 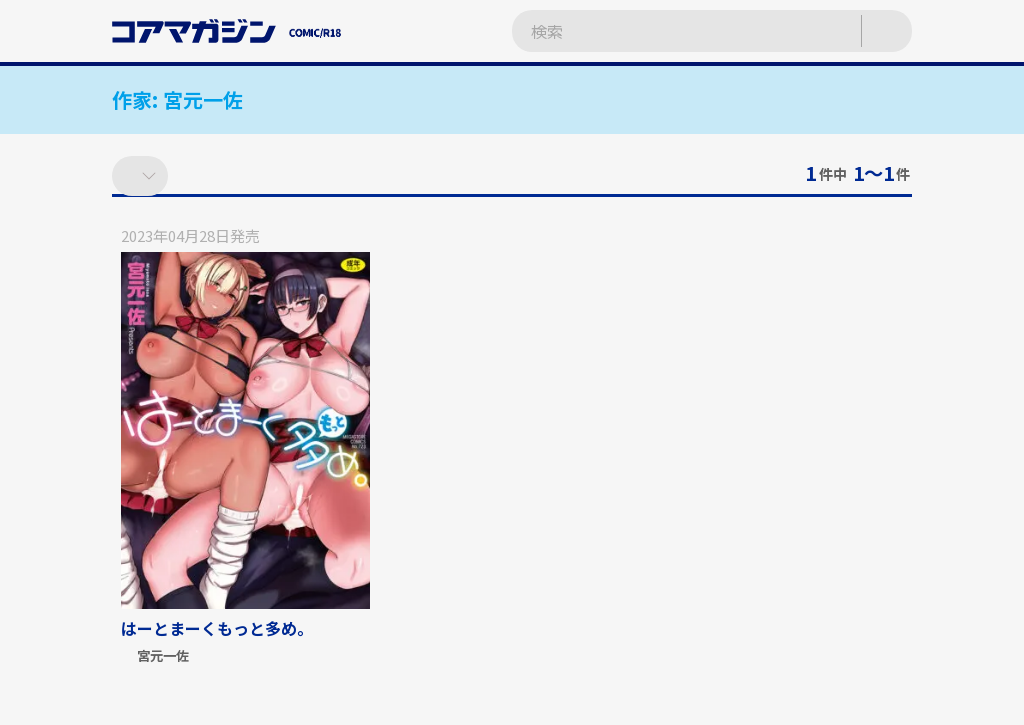 What do you see at coordinates (163, 656) in the screenshot?
I see `宮元一佐` at bounding box center [163, 656].